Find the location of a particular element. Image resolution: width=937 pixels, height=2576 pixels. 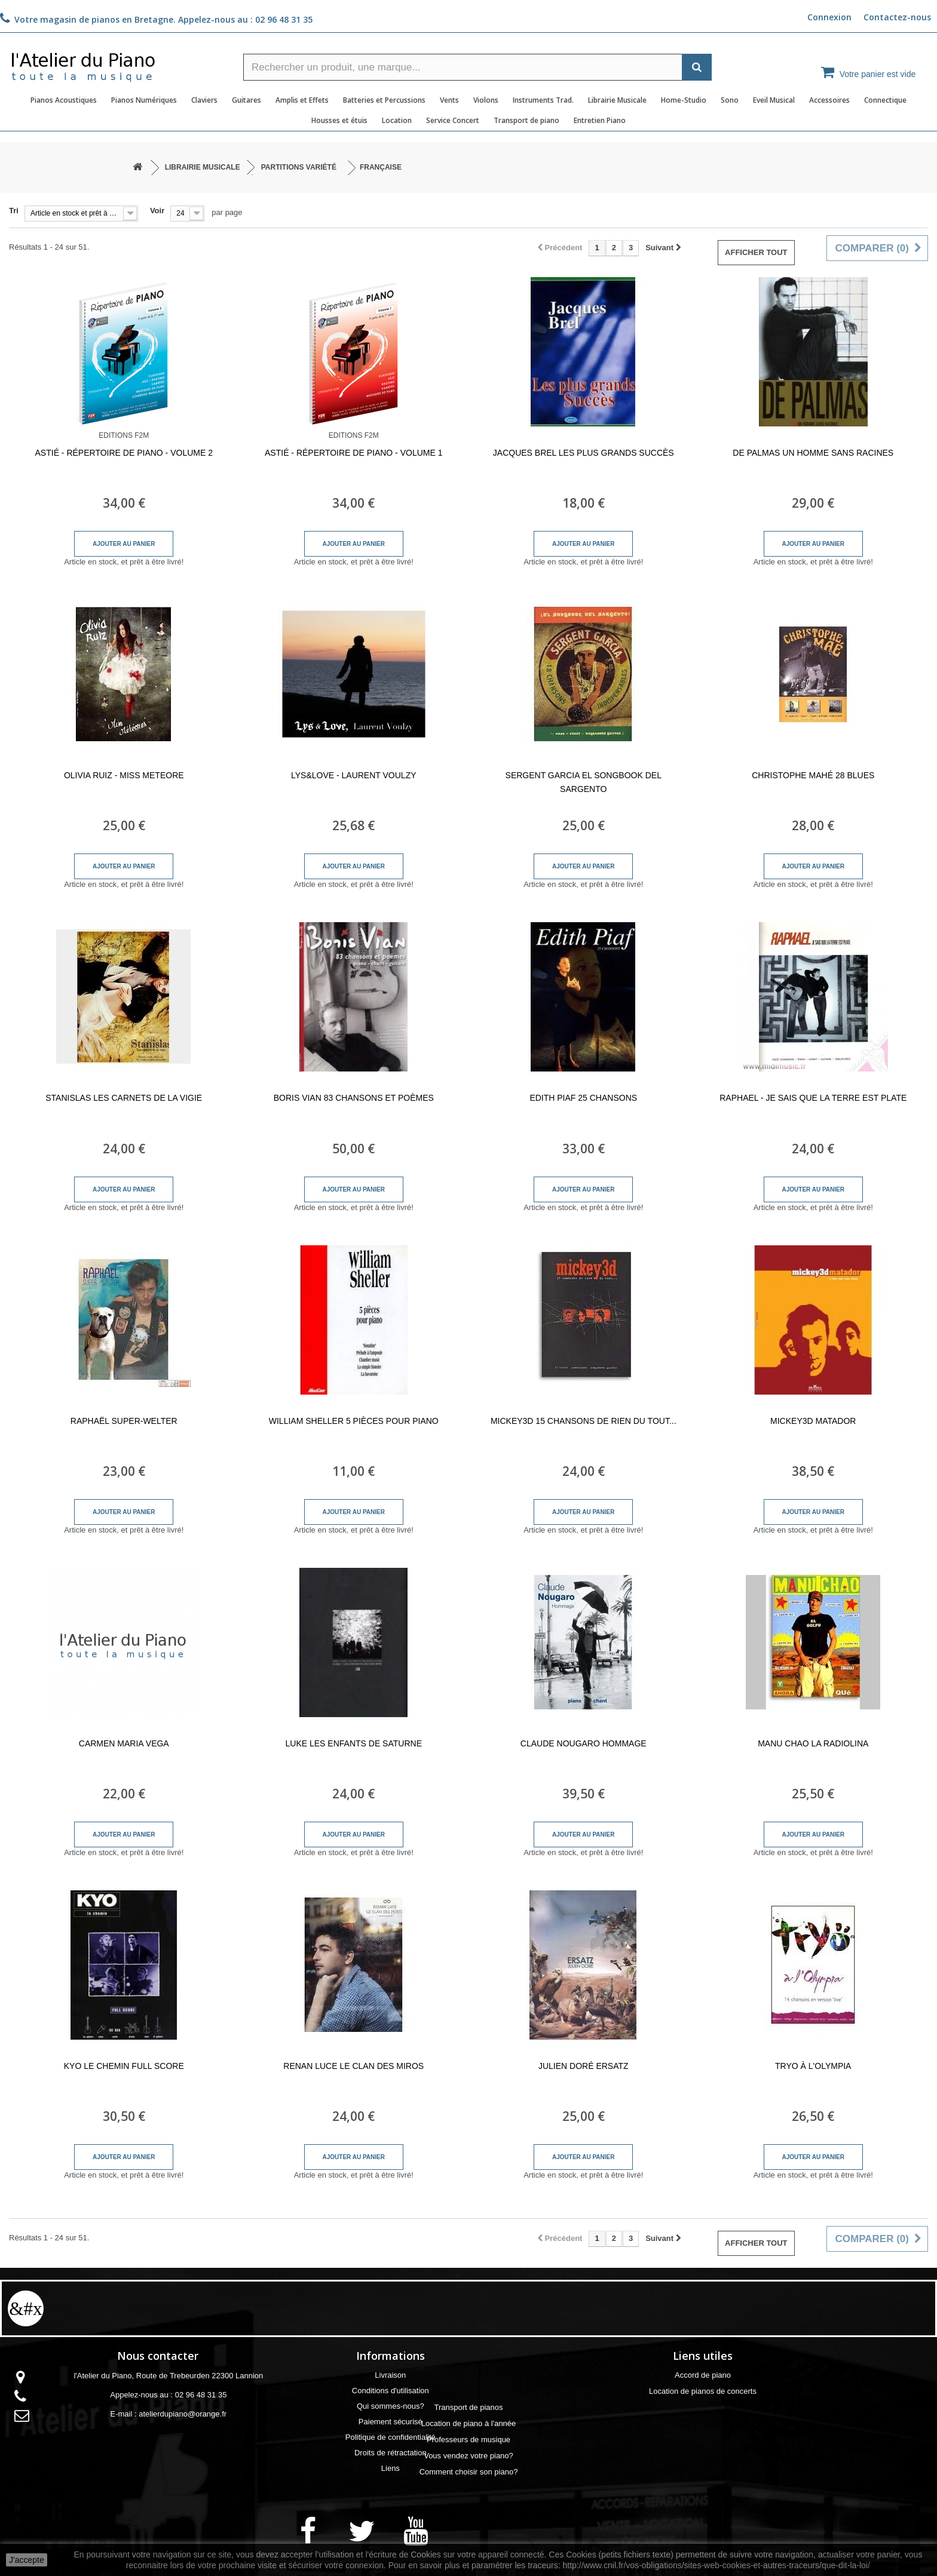

Sergent Garcia El songbook del Sargento is located at coordinates (584, 782).